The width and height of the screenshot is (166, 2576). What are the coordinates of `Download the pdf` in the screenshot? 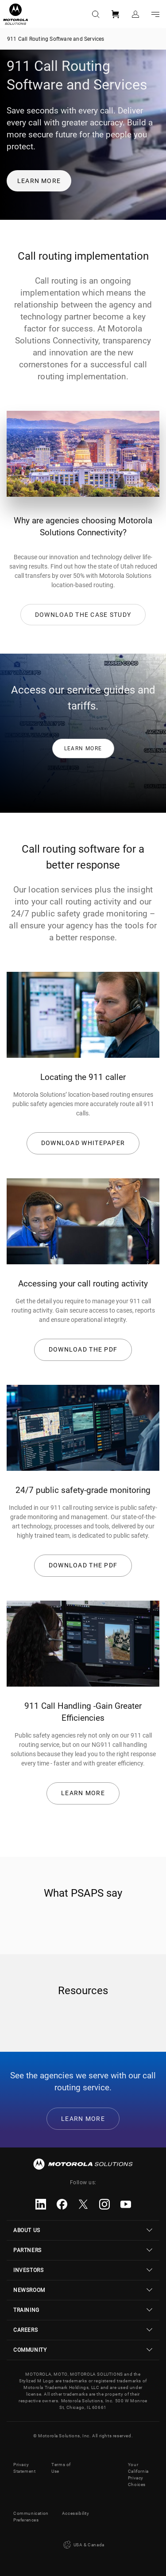 It's located at (83, 1349).